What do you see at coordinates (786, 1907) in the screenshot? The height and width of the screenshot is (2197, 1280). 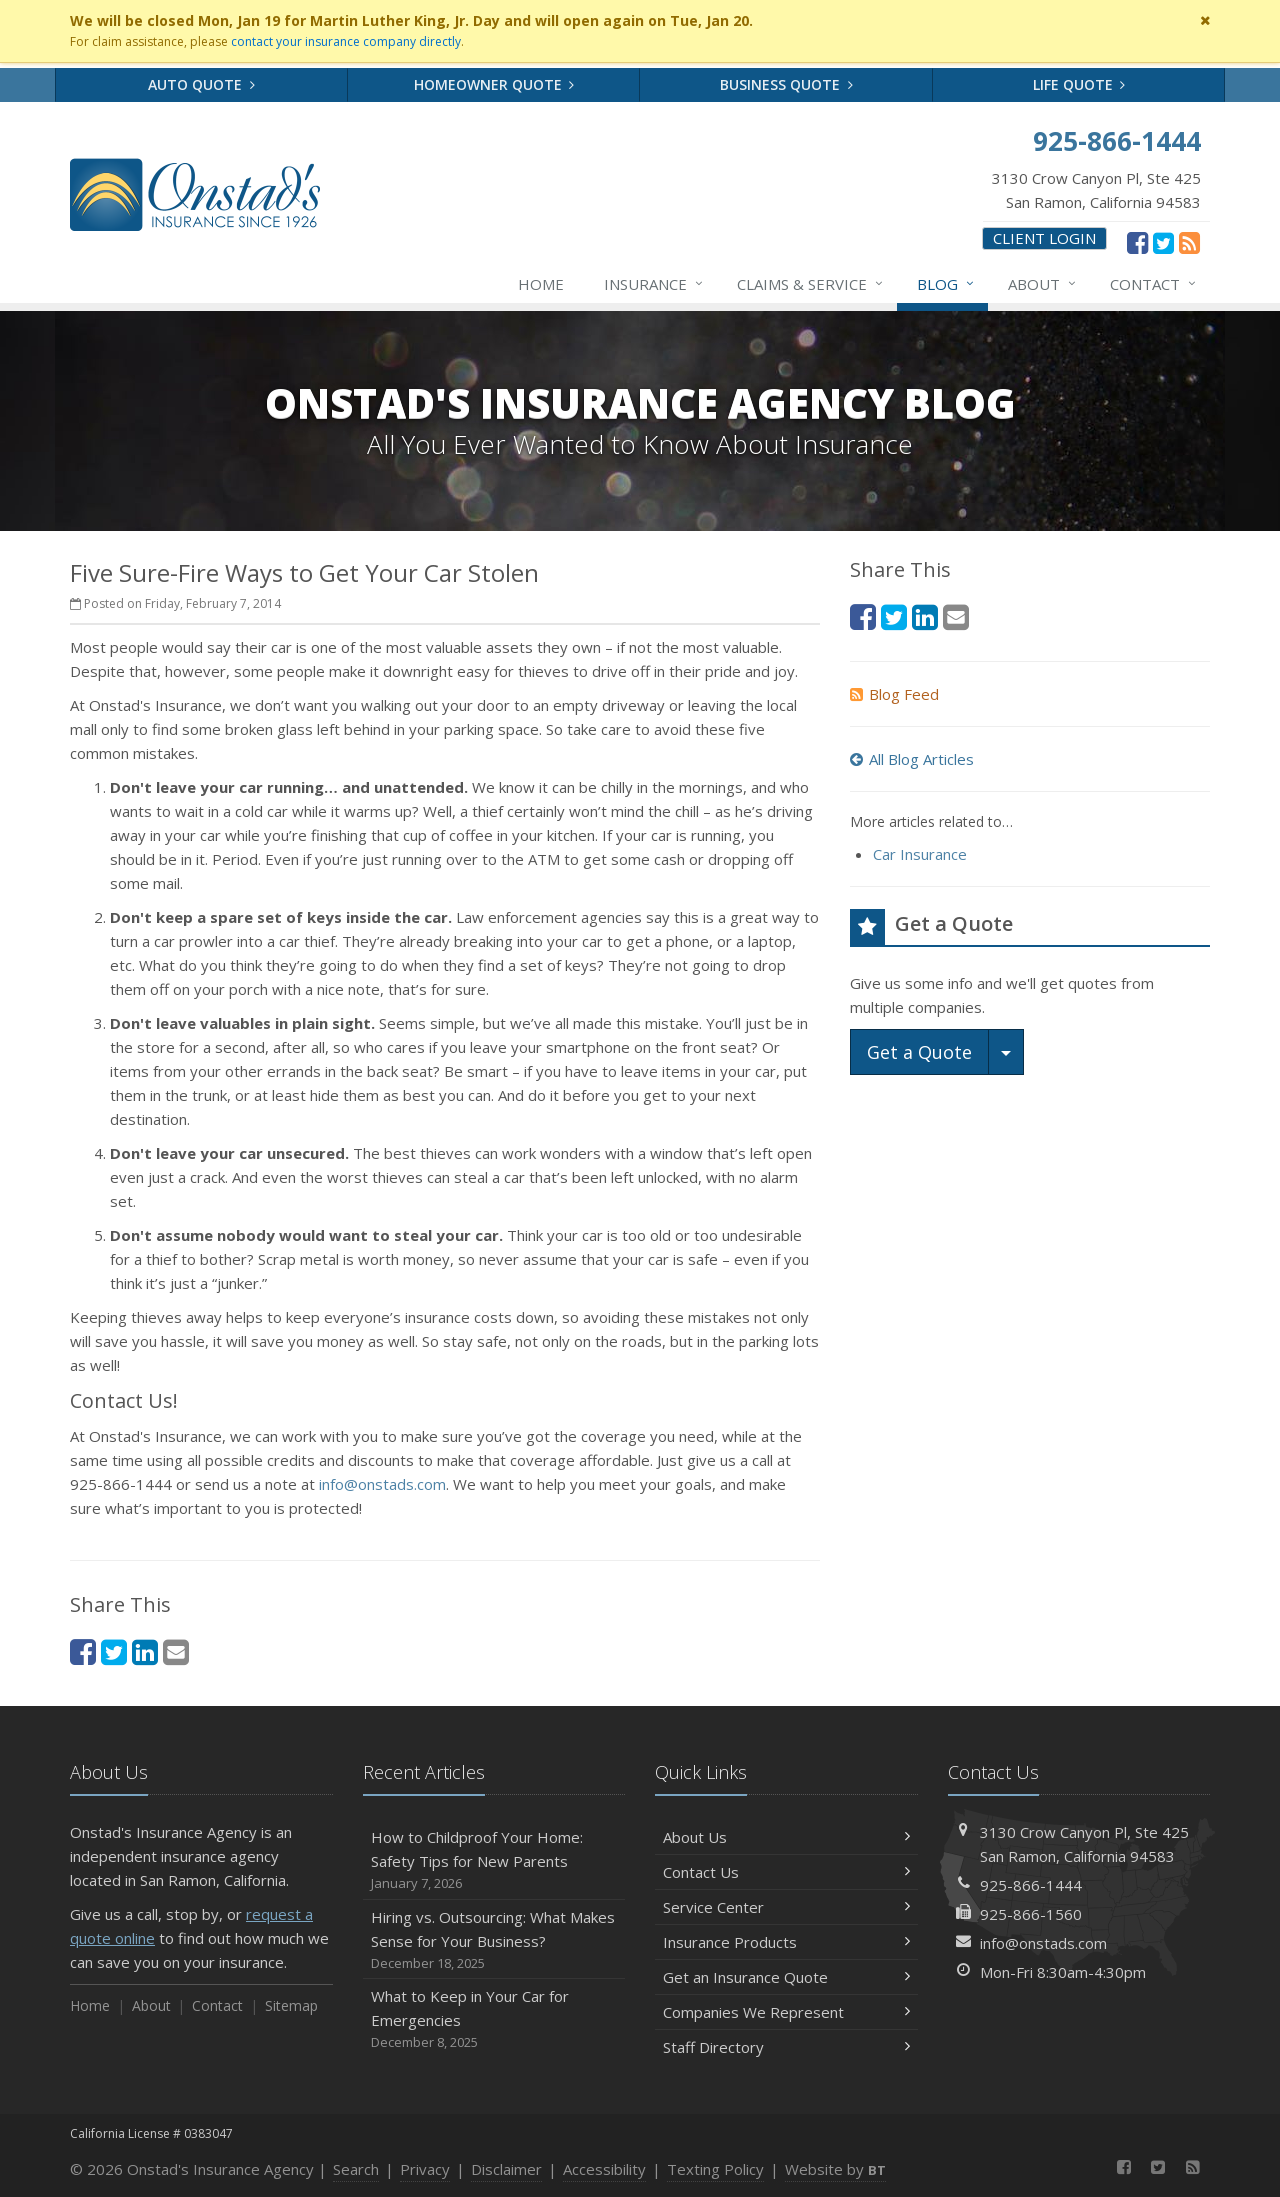 I see `Service Center` at bounding box center [786, 1907].